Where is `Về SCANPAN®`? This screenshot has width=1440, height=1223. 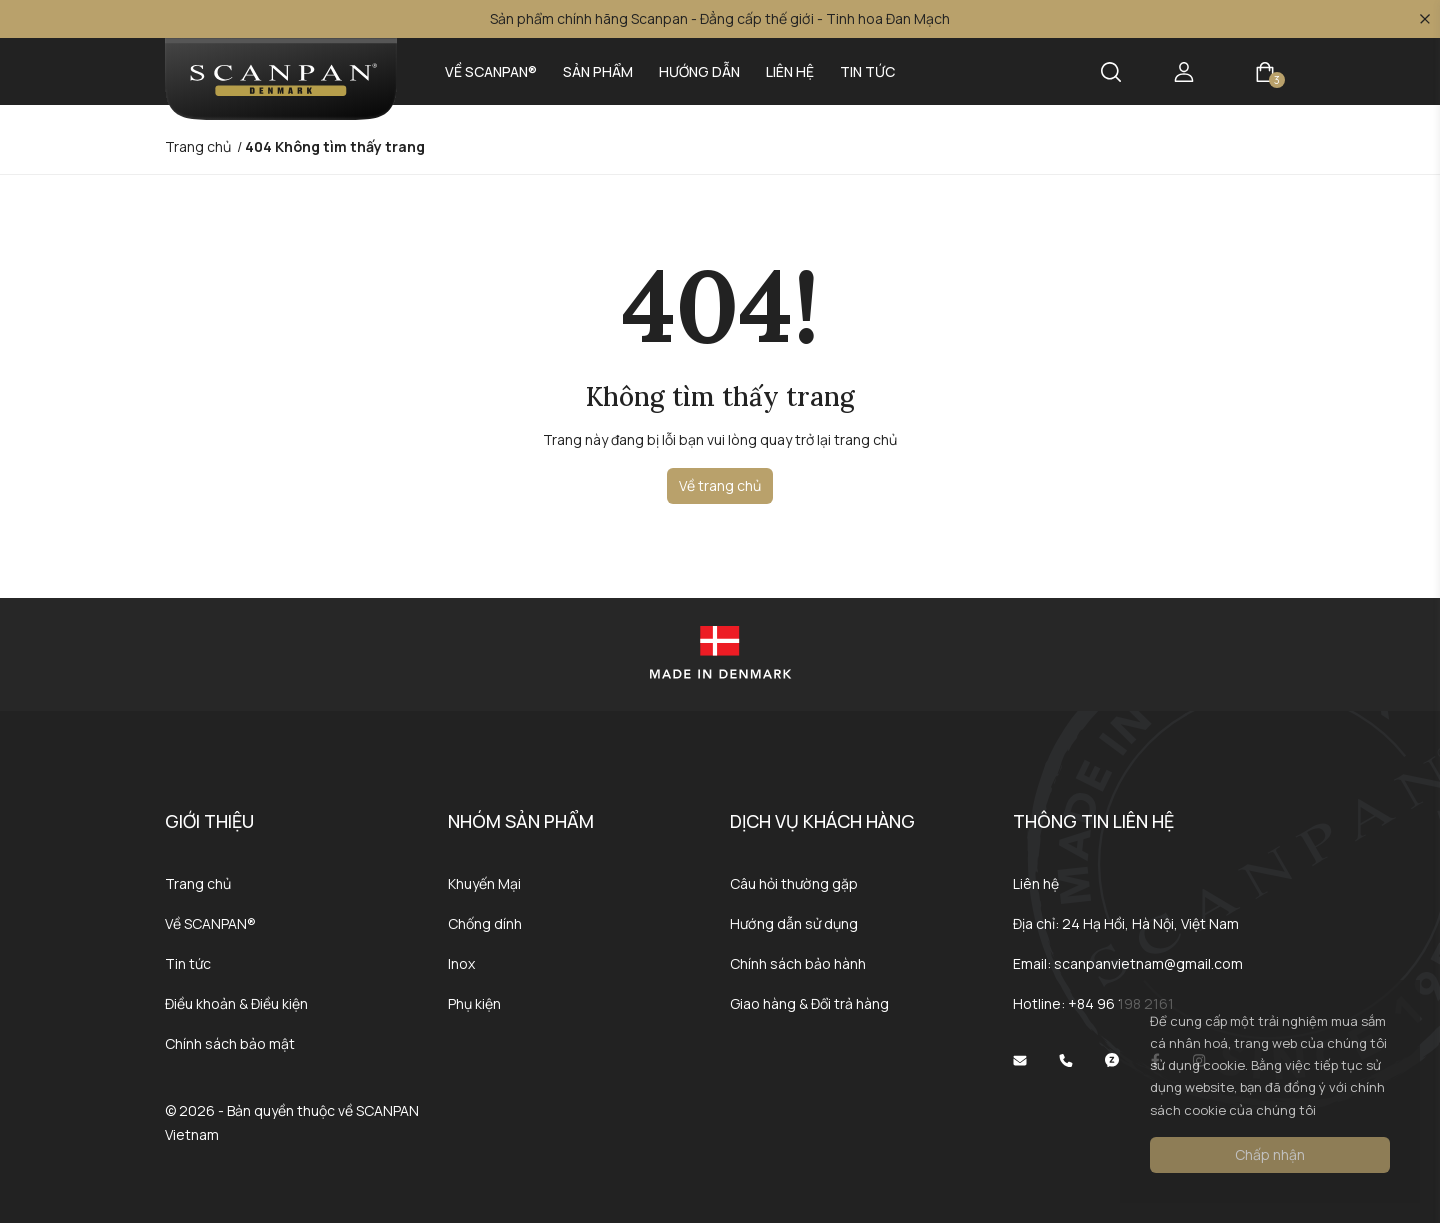 Về SCANPAN® is located at coordinates (491, 71).